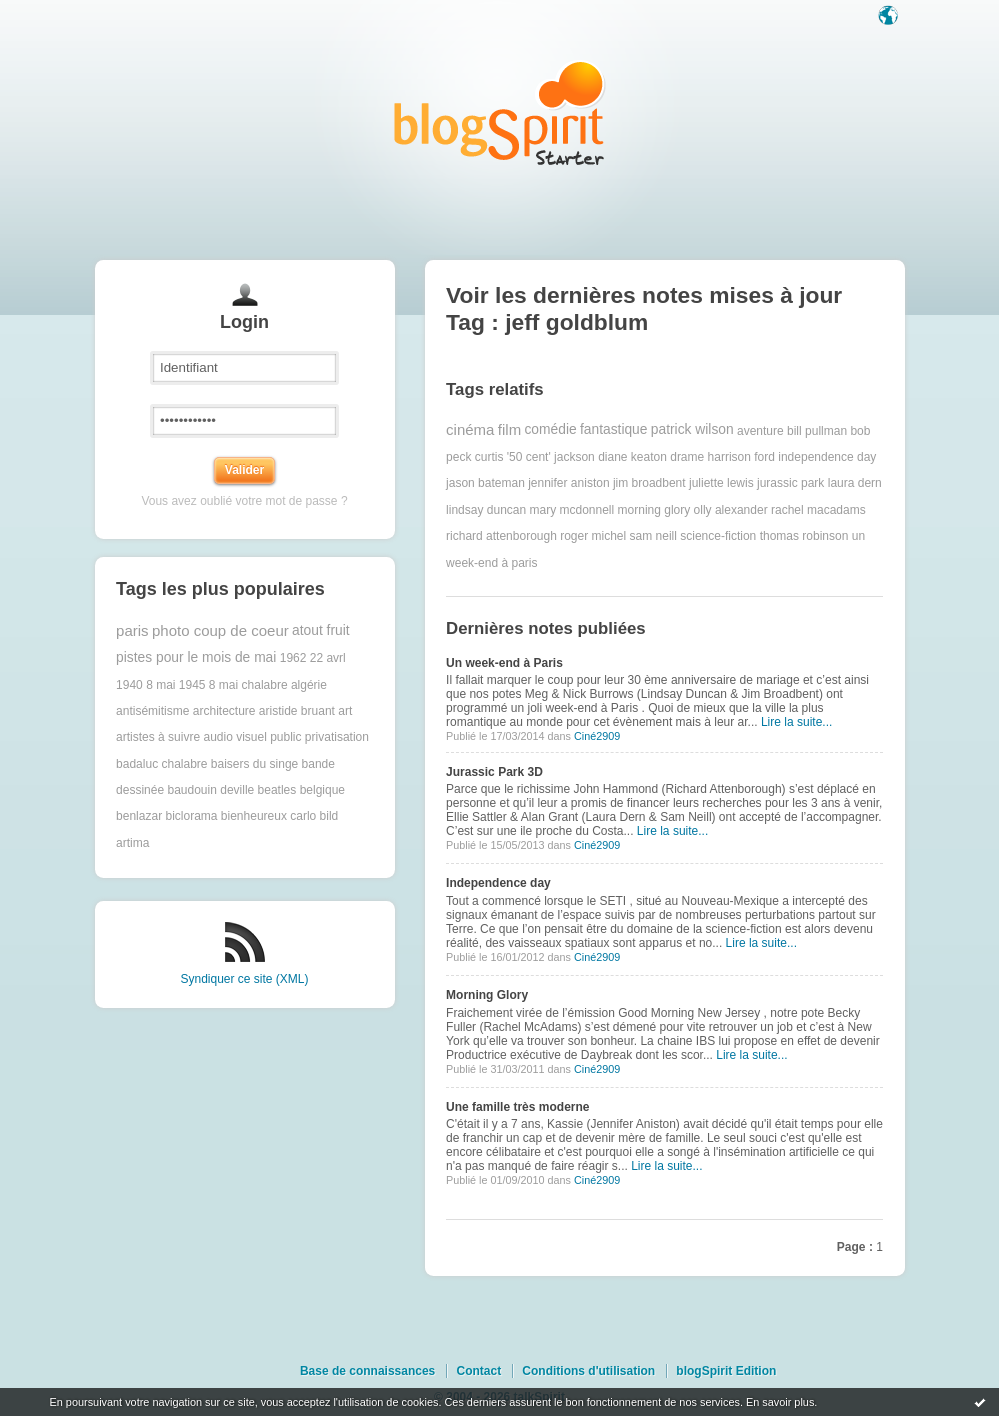 This screenshot has width=999, height=1416. What do you see at coordinates (220, 630) in the screenshot?
I see `photo coup de coeur` at bounding box center [220, 630].